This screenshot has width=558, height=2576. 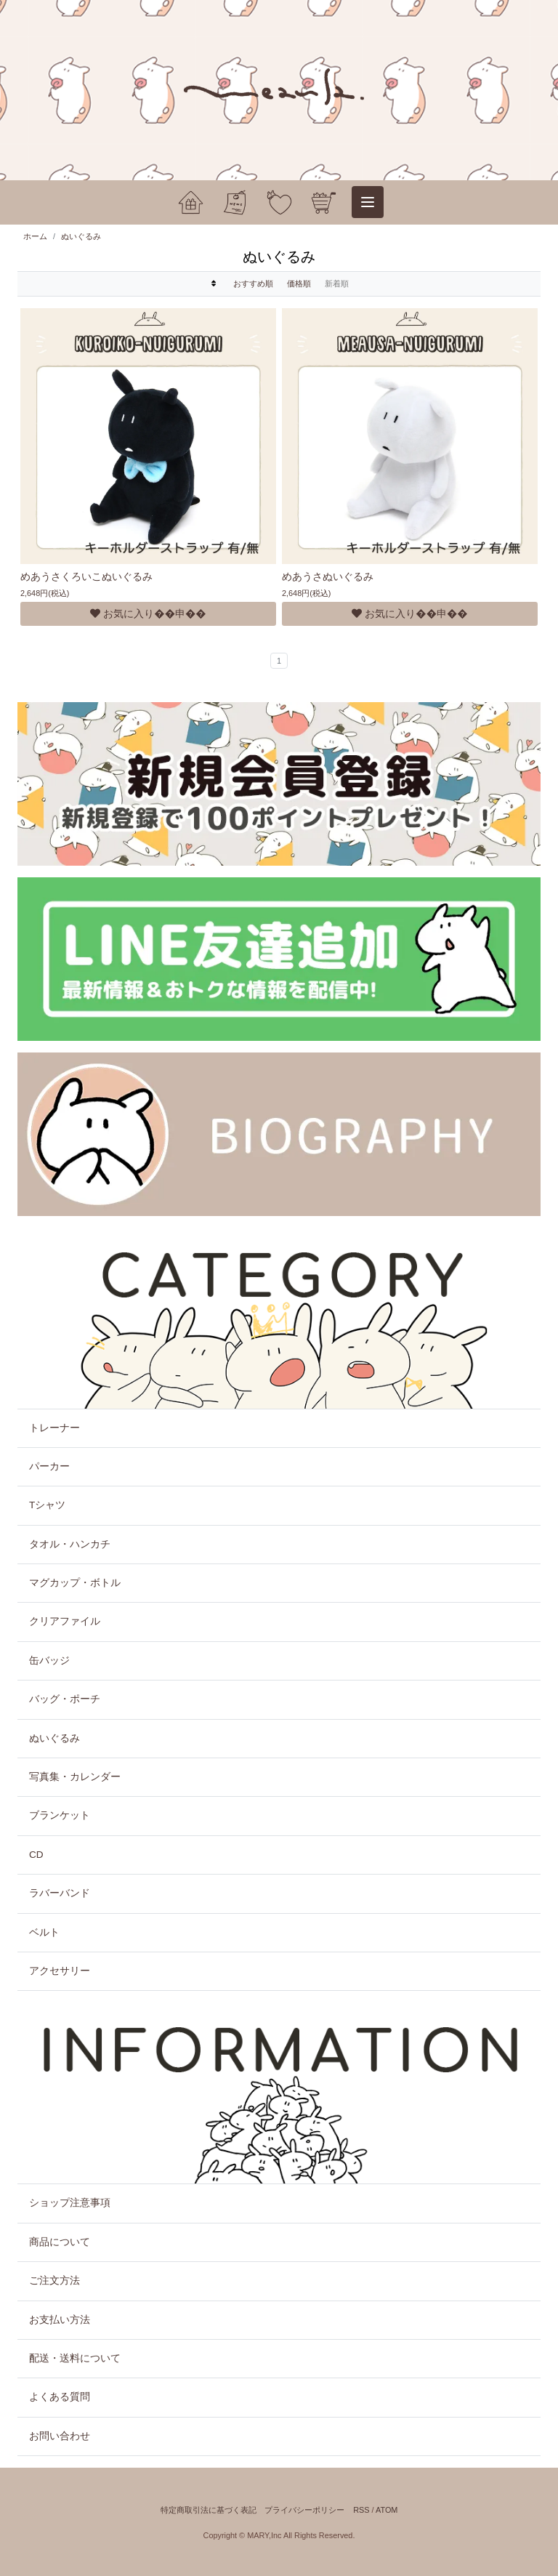 I want to click on RSS, so click(x=361, y=2509).